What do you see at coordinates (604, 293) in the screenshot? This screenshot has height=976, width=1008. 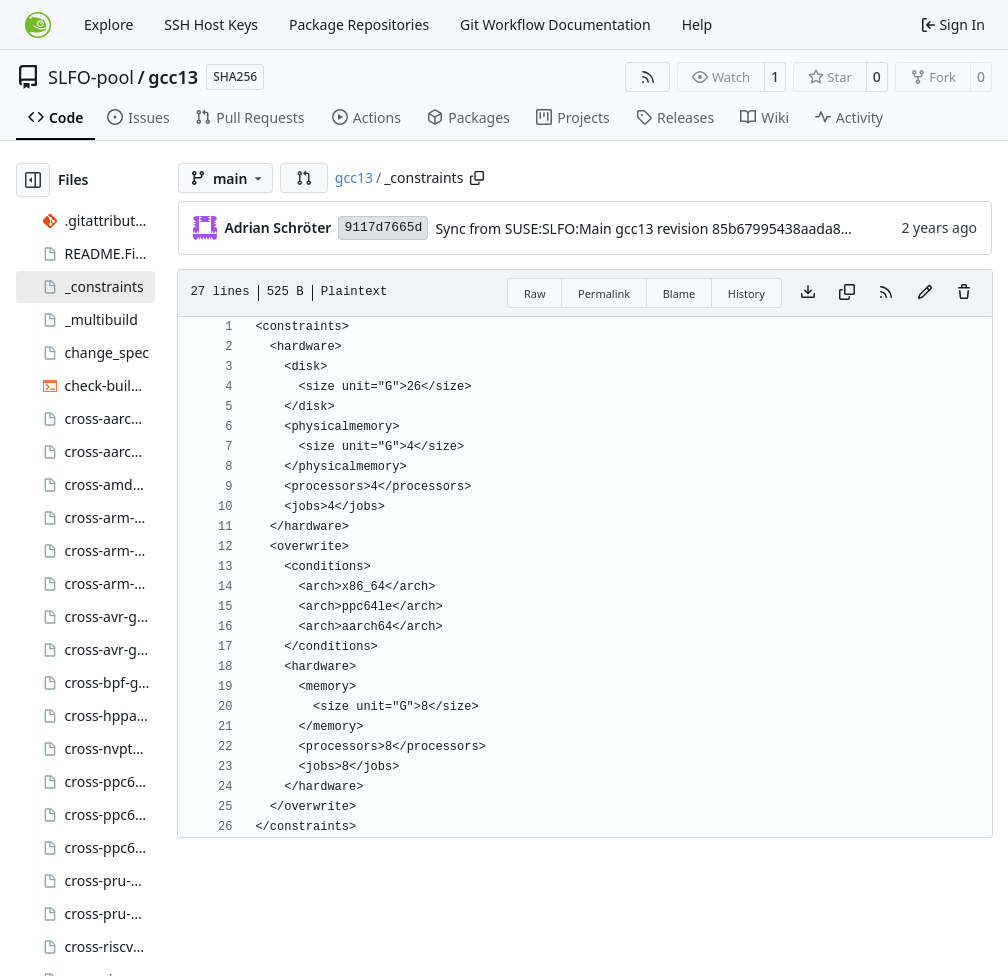 I see `Permalink` at bounding box center [604, 293].